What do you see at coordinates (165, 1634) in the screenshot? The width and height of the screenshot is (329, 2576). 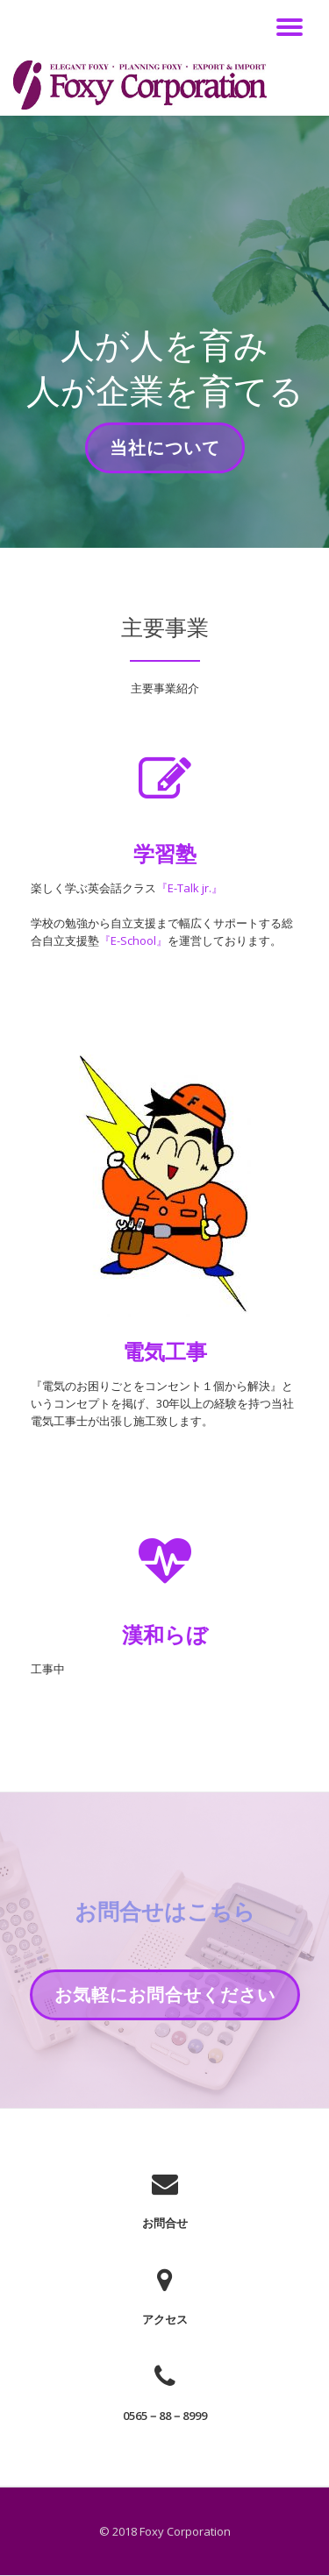 I see `漢和らぼ` at bounding box center [165, 1634].